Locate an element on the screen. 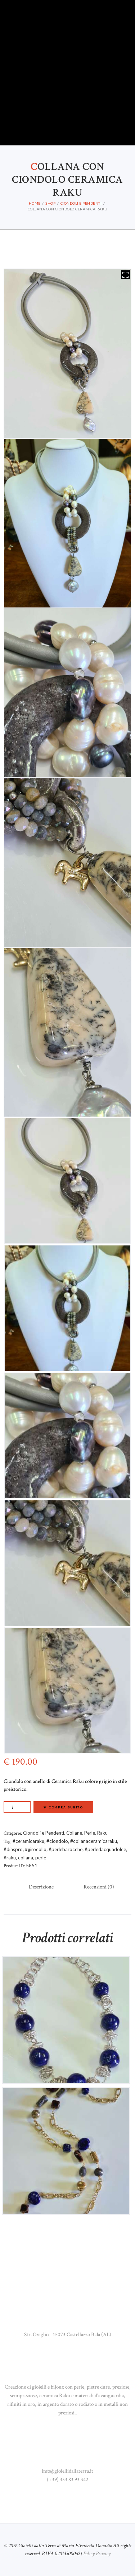 The height and width of the screenshot is (2576, 135). [Quantità prodotto] is located at coordinates (17, 1807).